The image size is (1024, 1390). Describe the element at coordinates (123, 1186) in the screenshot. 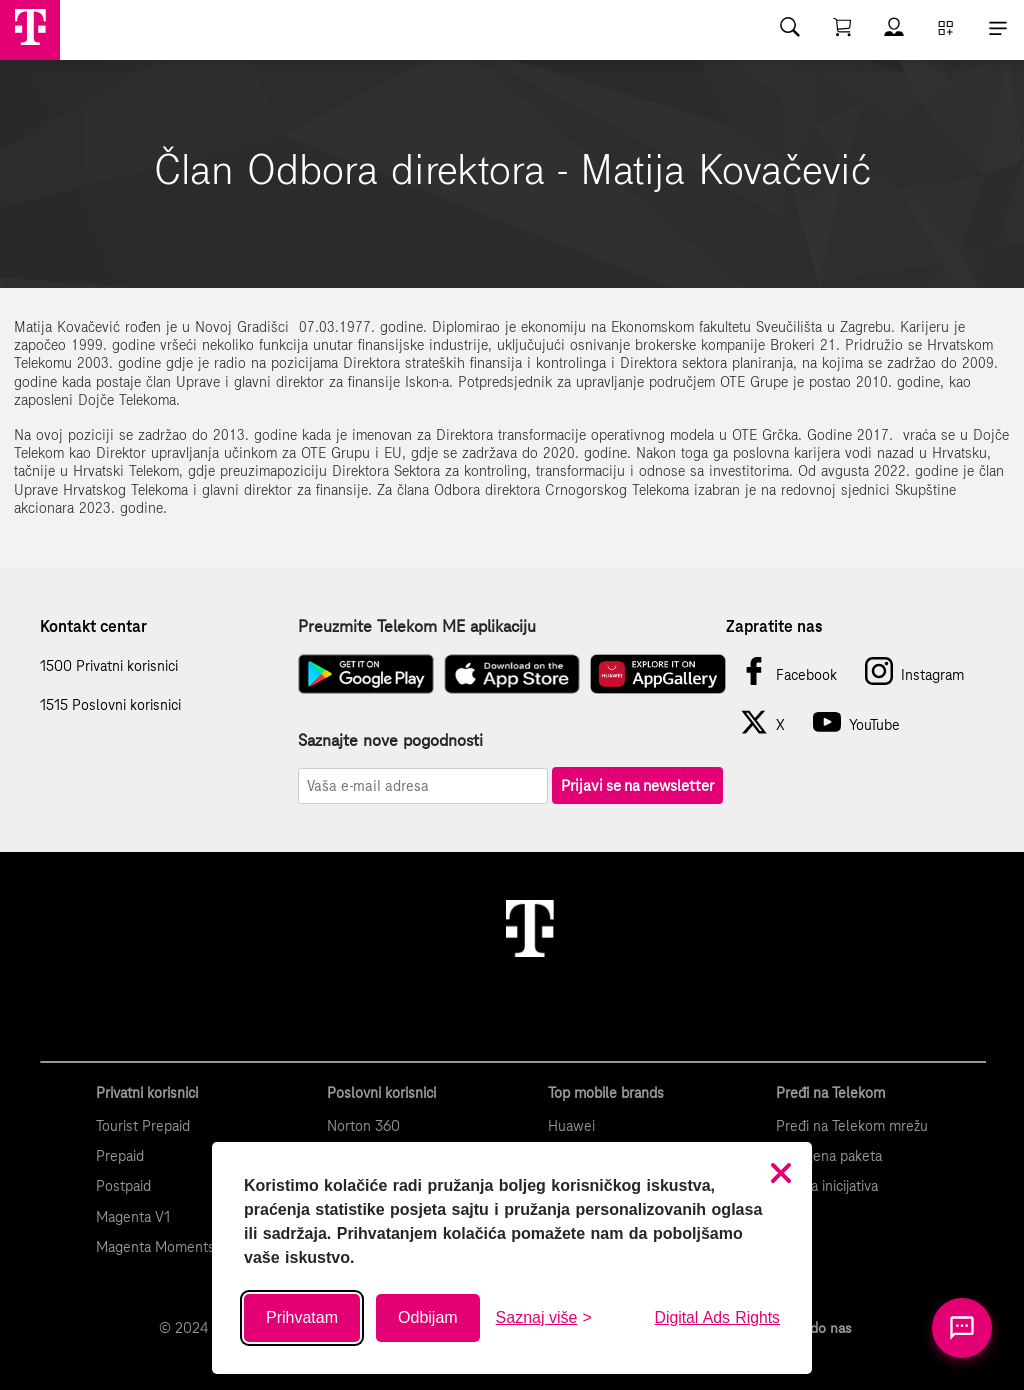

I see `Postpaid` at that location.